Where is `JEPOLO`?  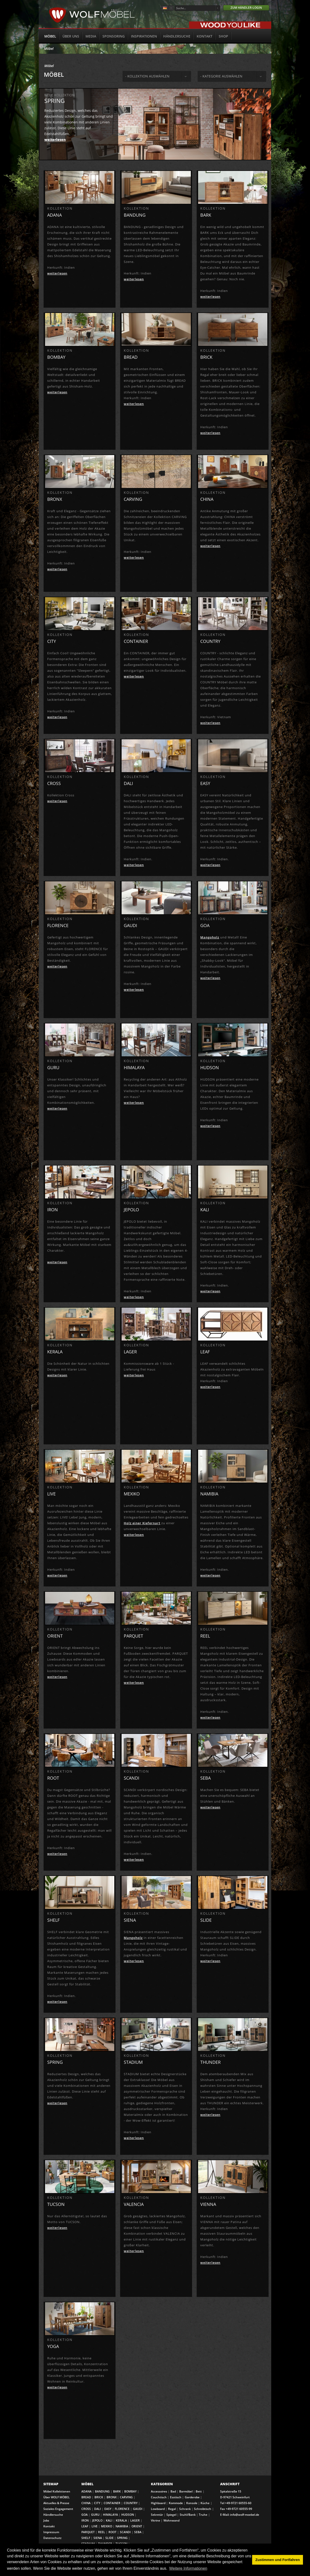
JEPOLO is located at coordinates (97, 2520).